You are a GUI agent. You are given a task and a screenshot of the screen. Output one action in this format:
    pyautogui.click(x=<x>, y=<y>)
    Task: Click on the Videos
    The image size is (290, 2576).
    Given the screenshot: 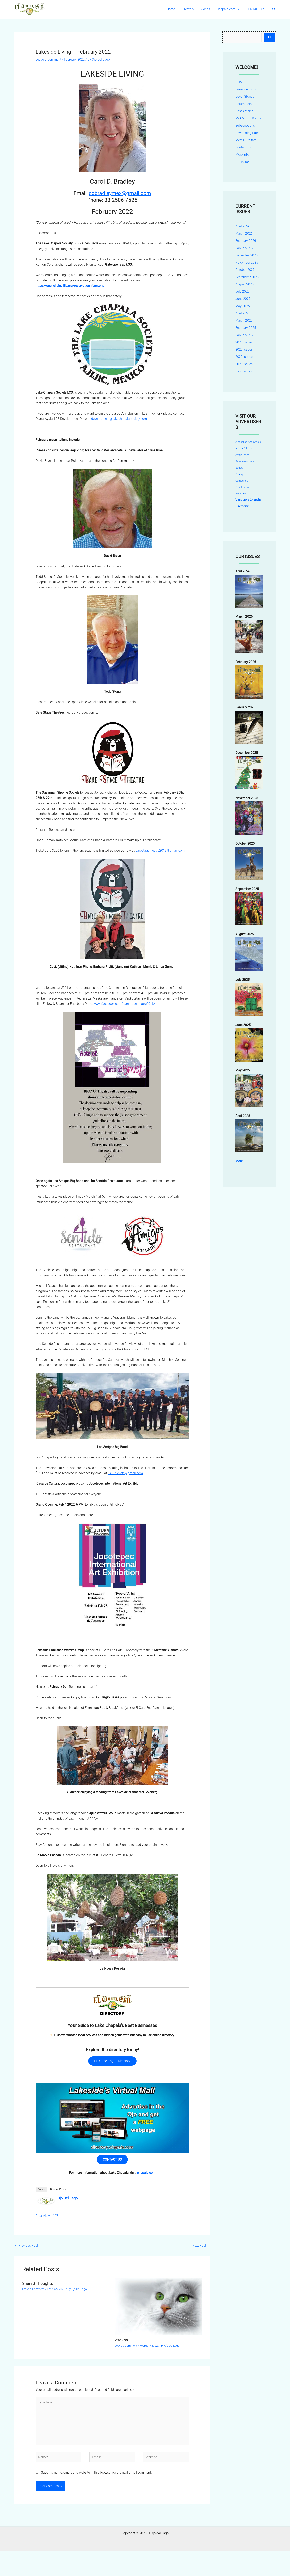 What is the action you would take?
    pyautogui.click(x=205, y=9)
    